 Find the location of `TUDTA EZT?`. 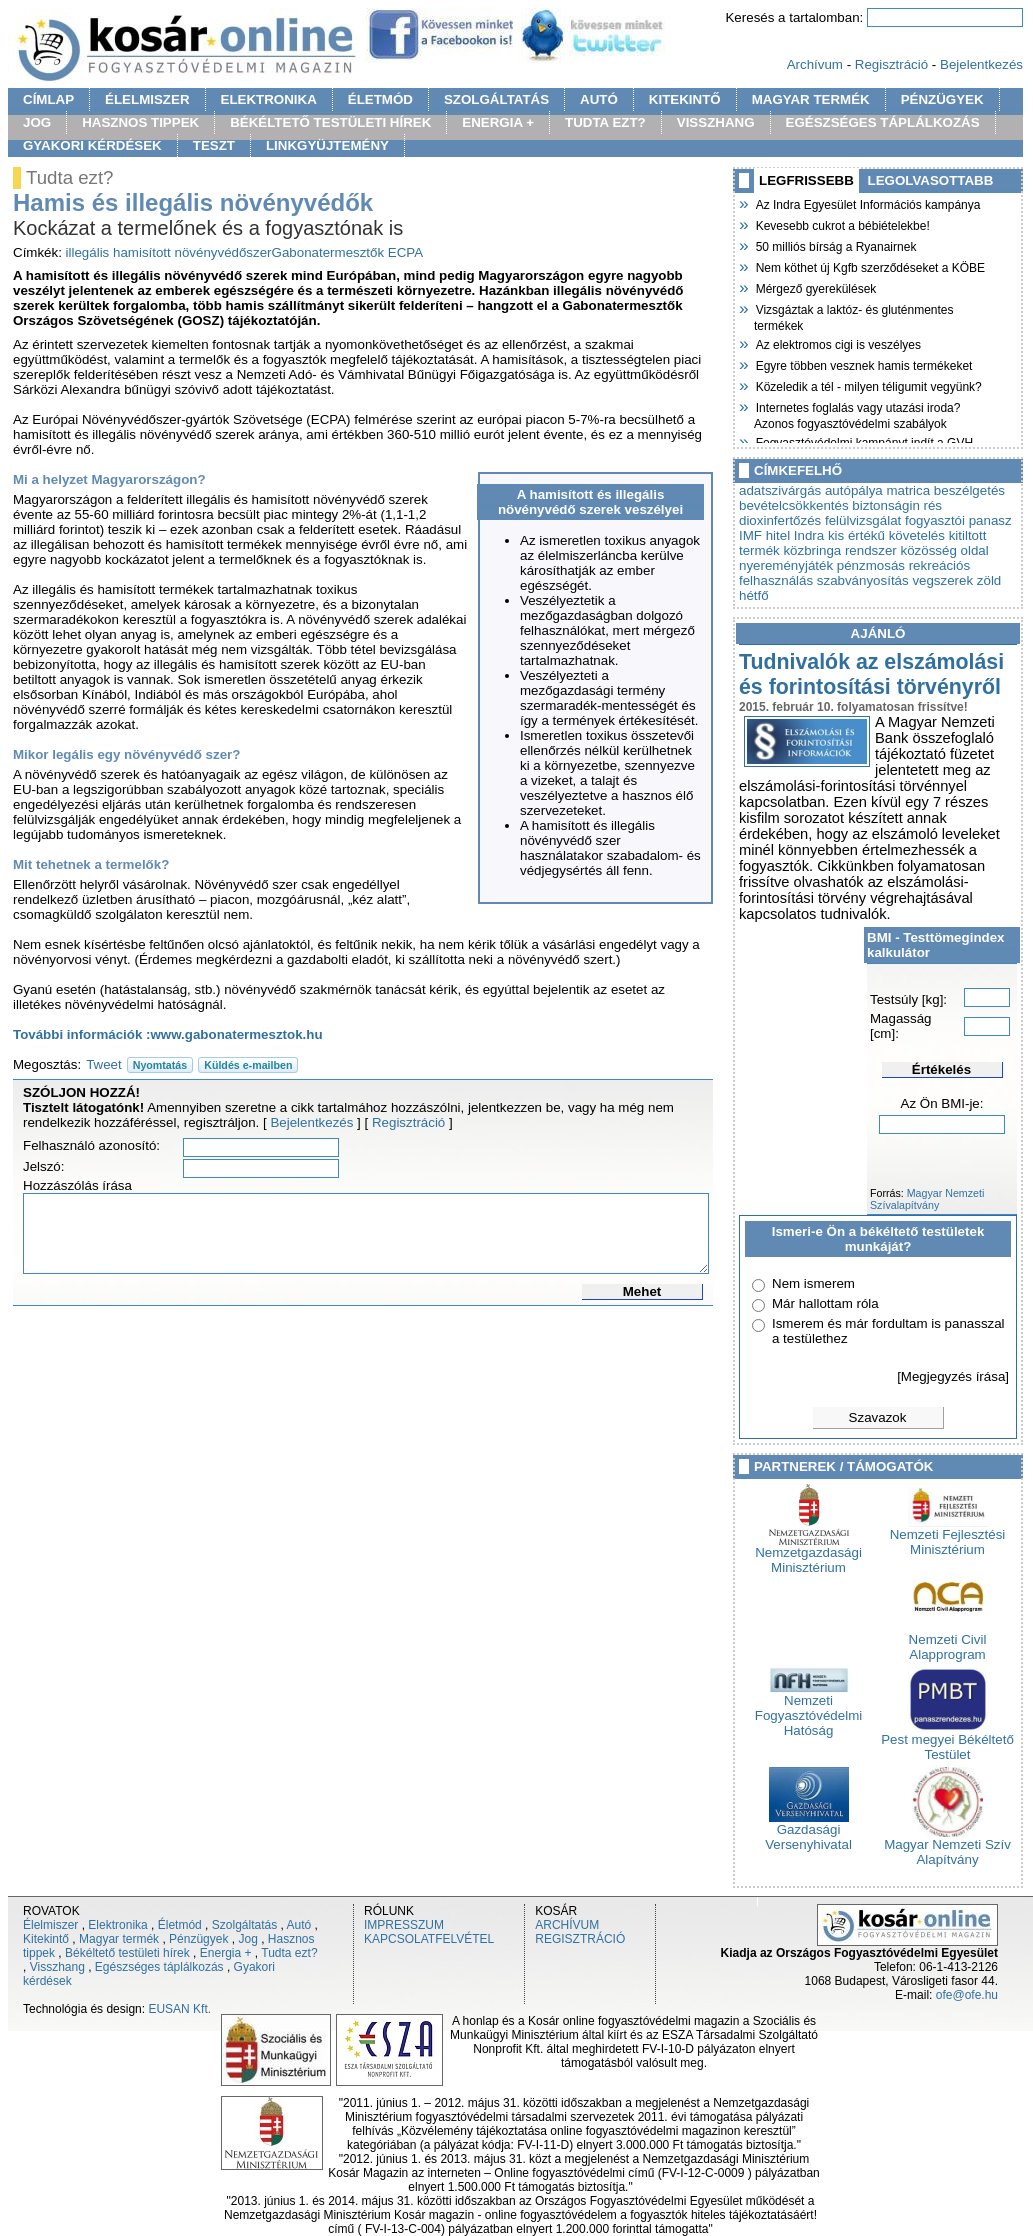

TUDTA EZT? is located at coordinates (605, 122).